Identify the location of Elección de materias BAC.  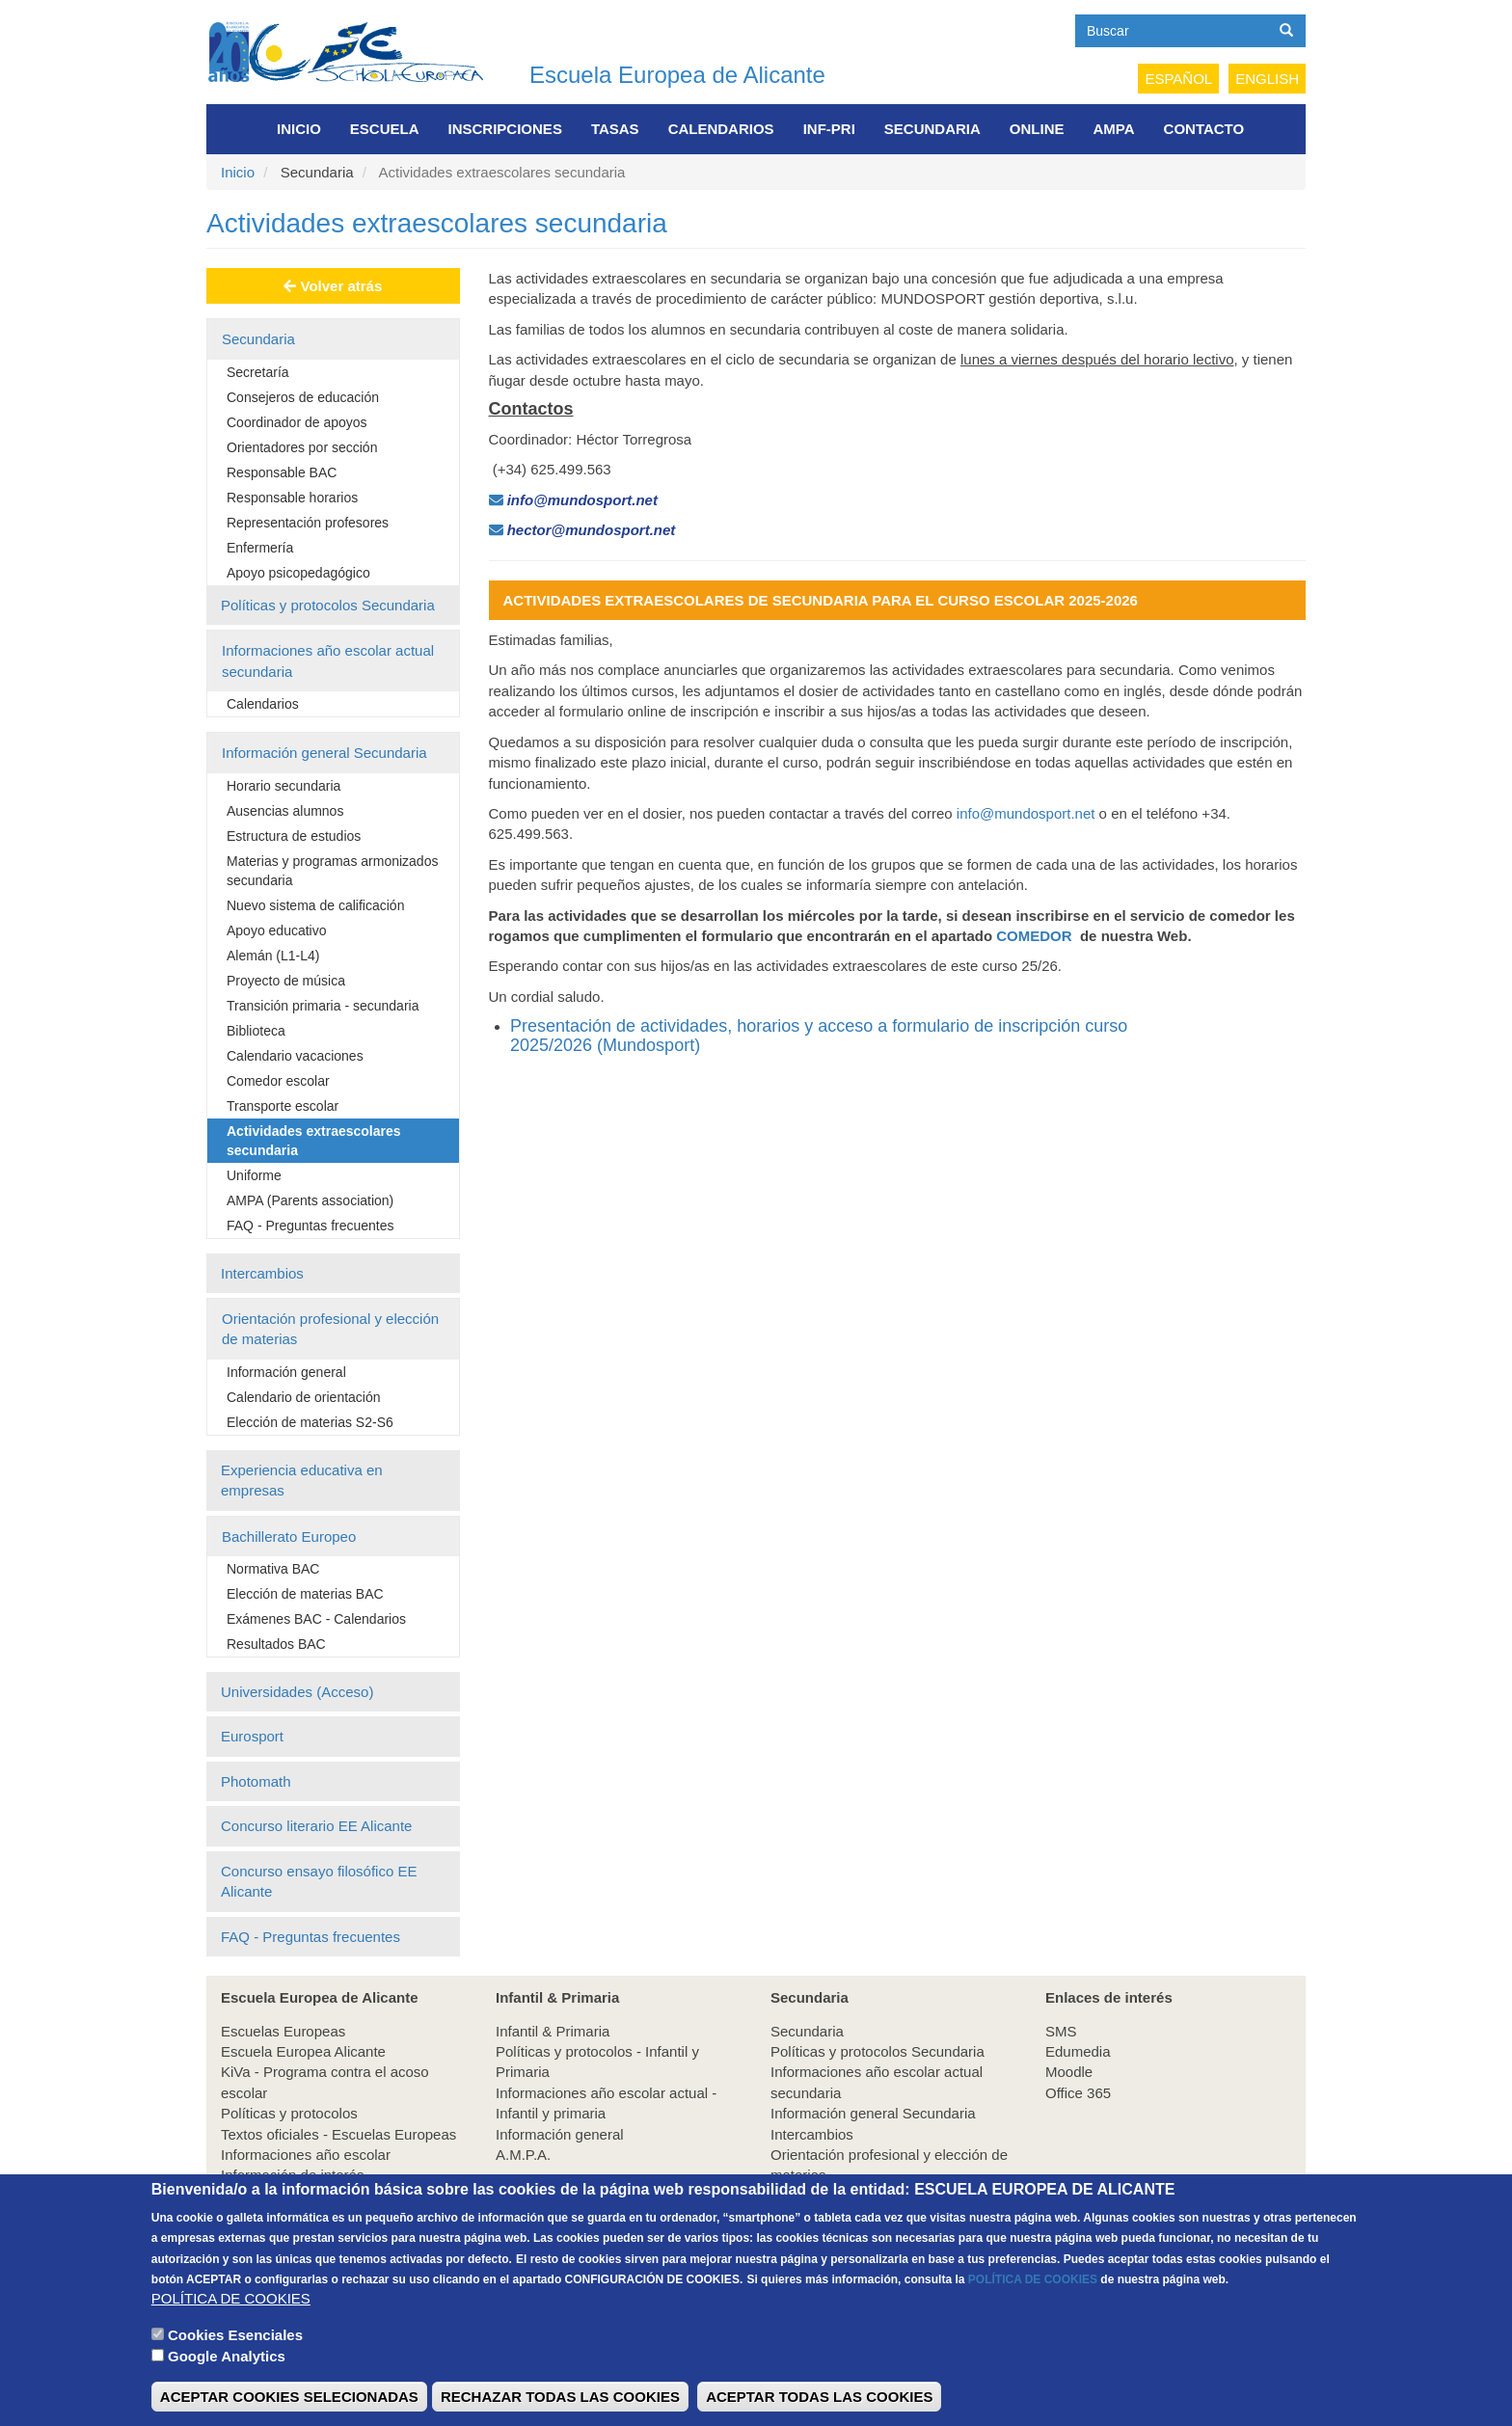
(305, 1594).